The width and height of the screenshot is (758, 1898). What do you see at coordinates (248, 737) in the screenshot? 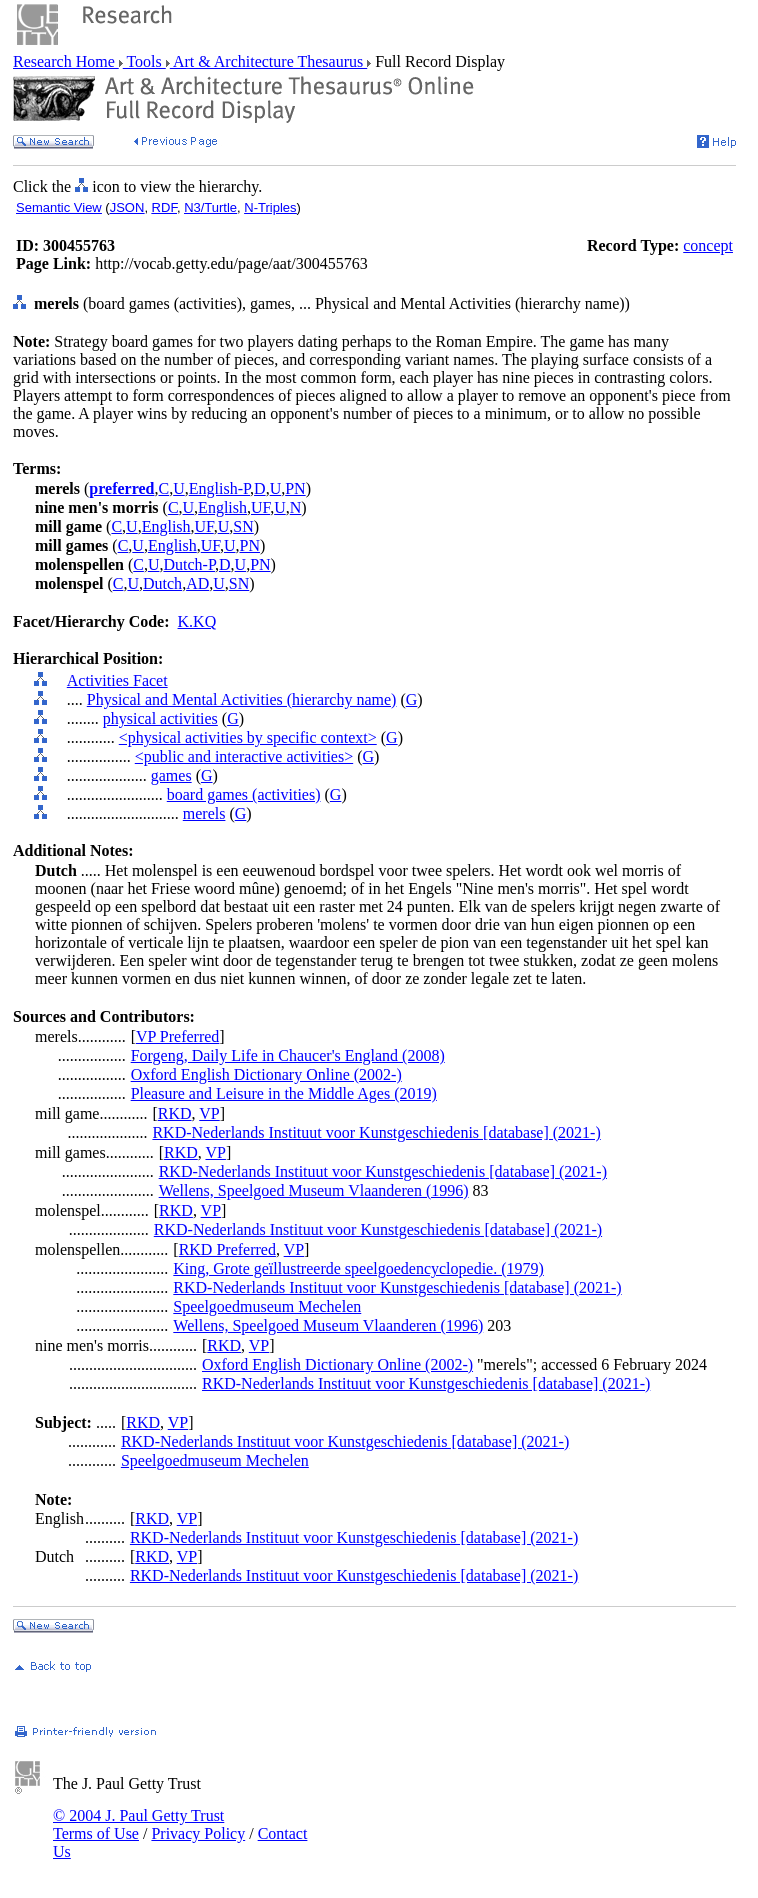
I see `<physical activities by specific context>` at bounding box center [248, 737].